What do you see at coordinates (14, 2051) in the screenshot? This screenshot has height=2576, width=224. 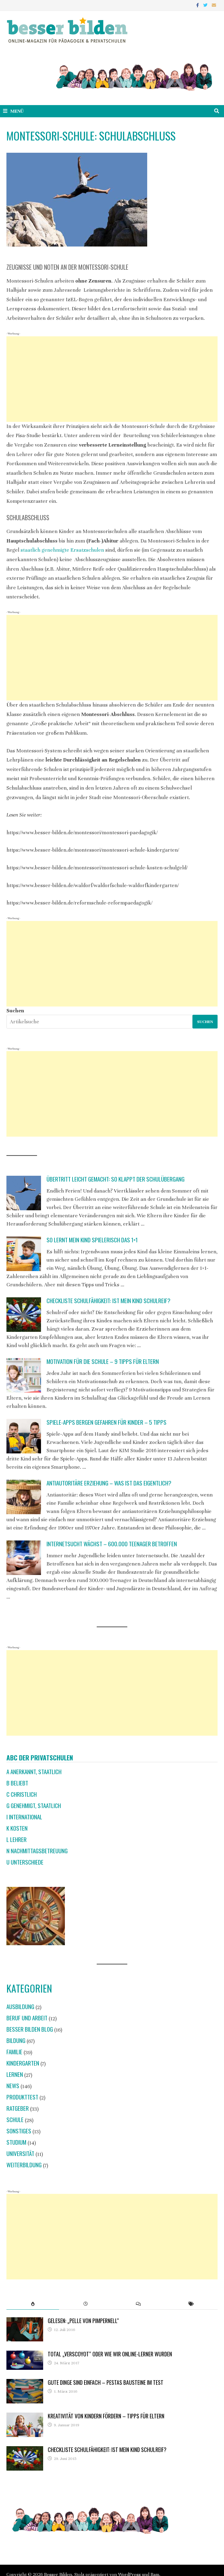 I see `Familie` at bounding box center [14, 2051].